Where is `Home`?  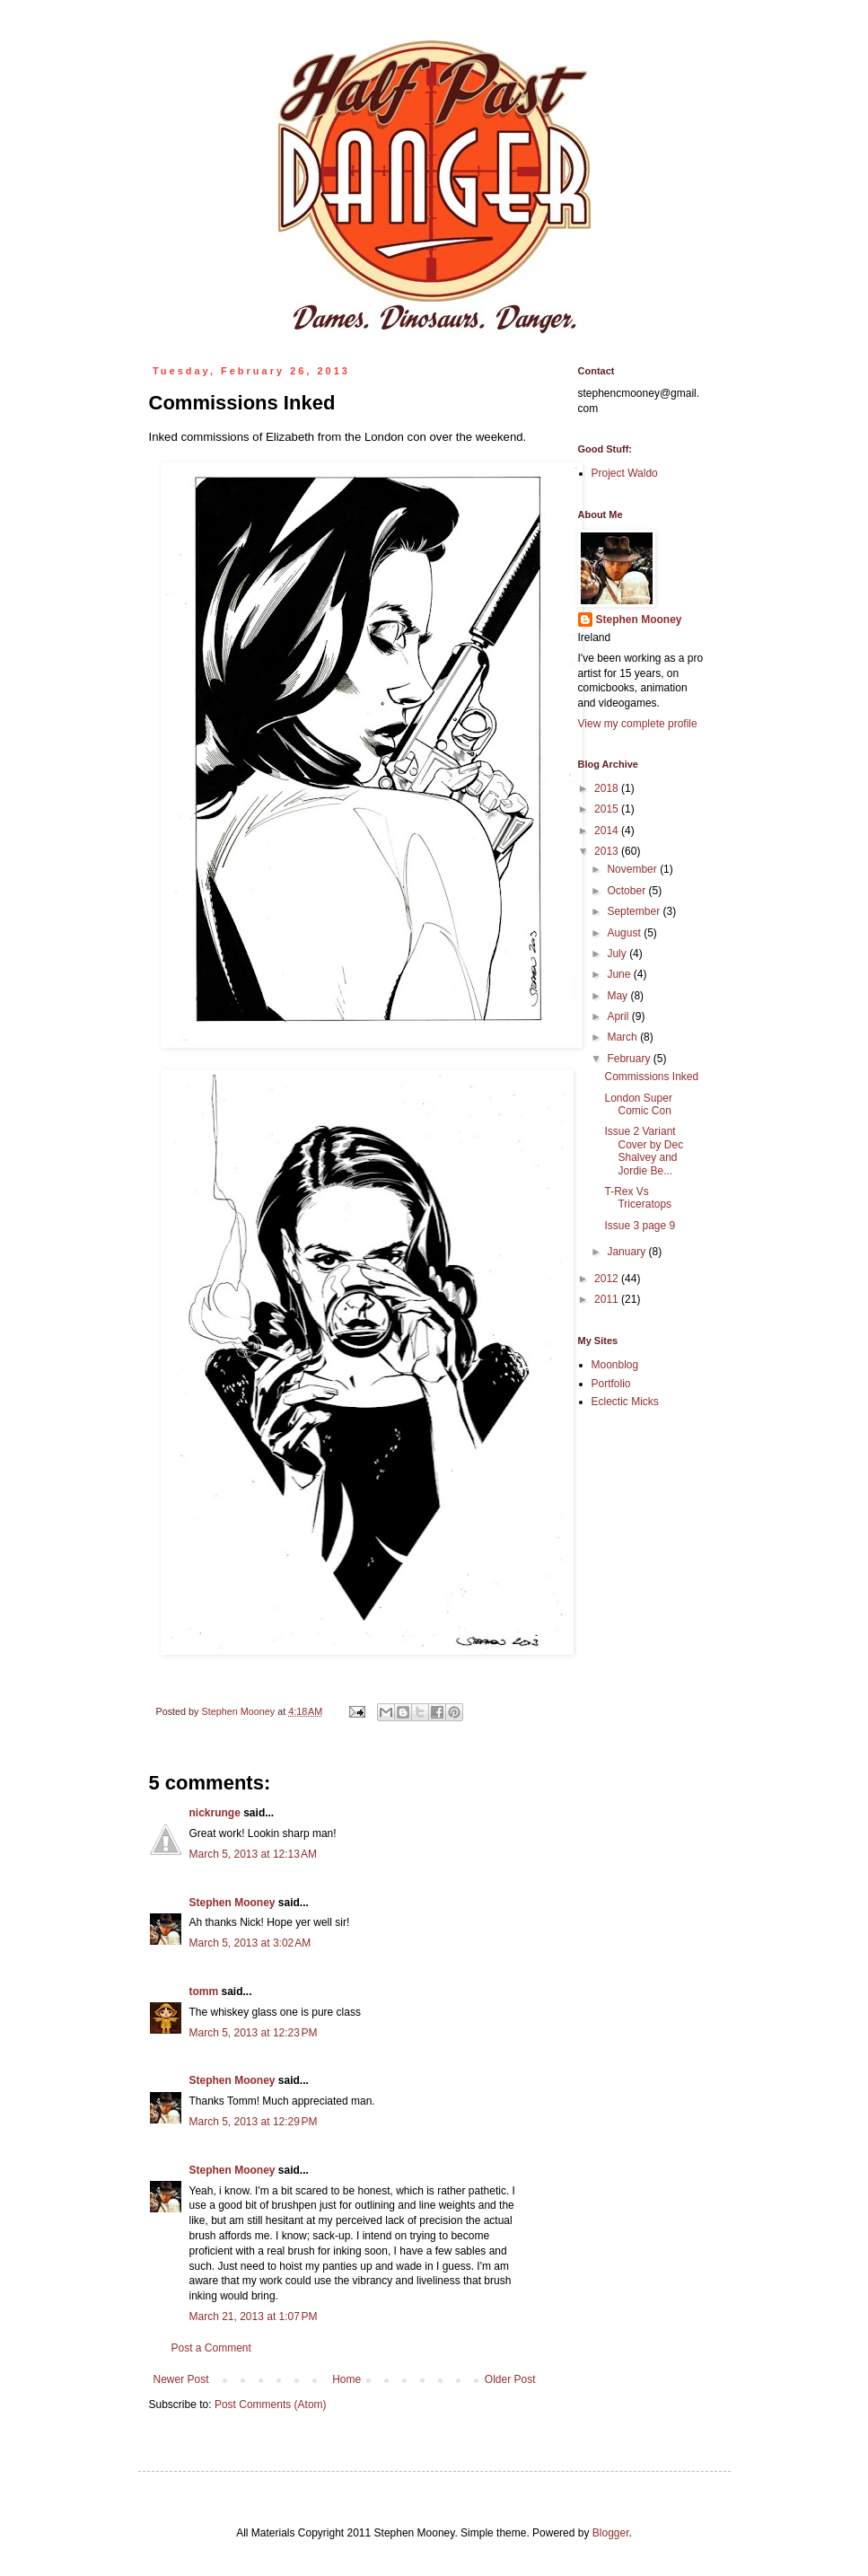
Home is located at coordinates (346, 2379).